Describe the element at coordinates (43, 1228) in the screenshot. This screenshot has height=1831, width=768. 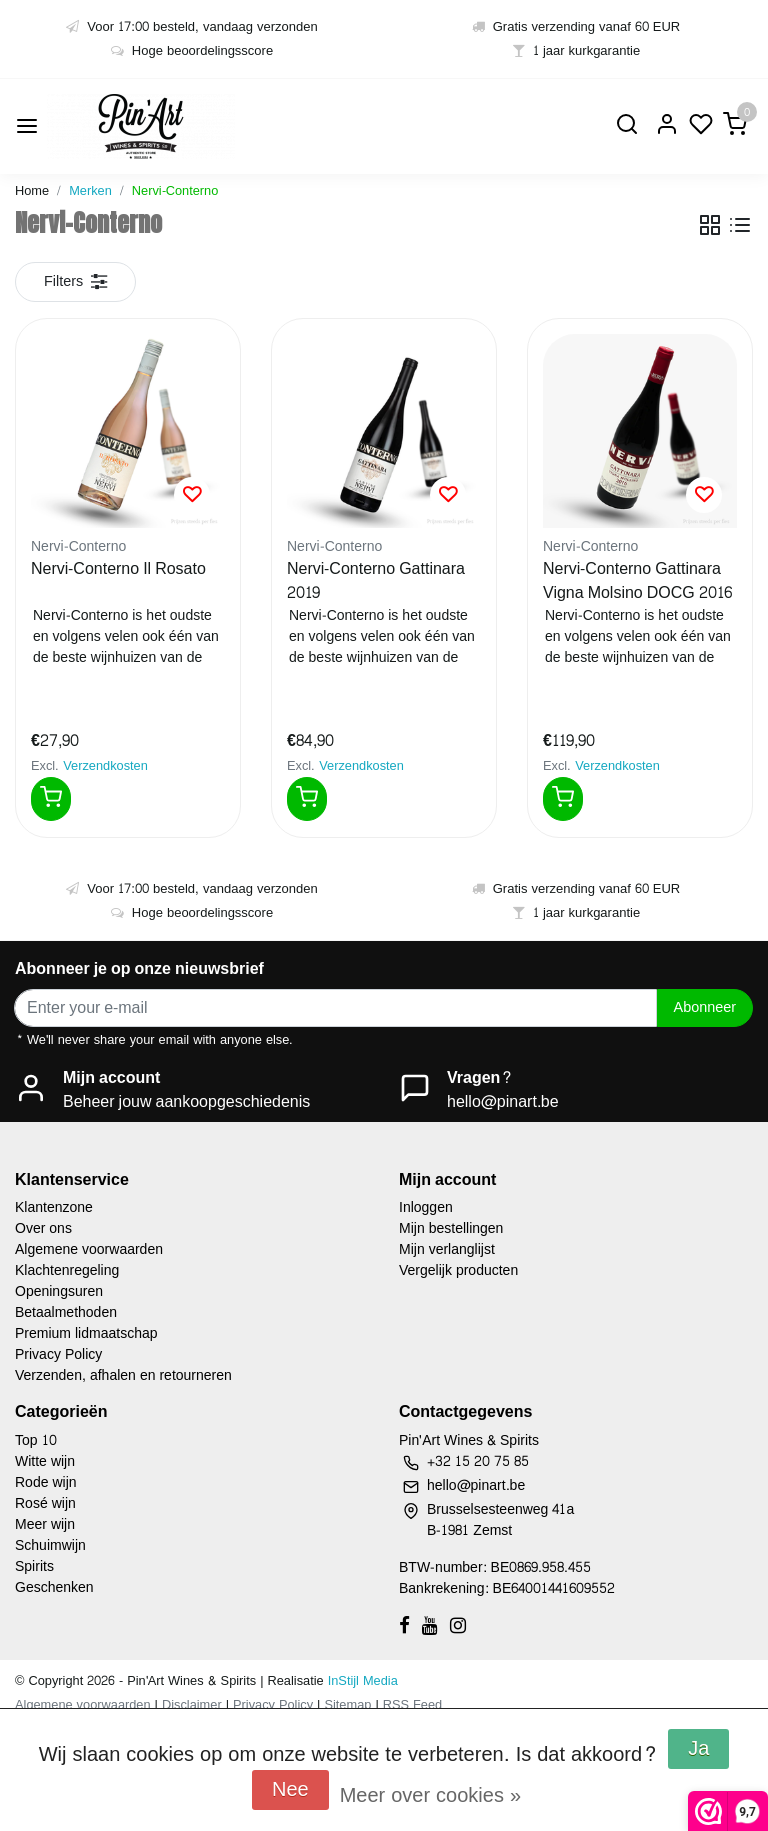
I see `Over ons` at that location.